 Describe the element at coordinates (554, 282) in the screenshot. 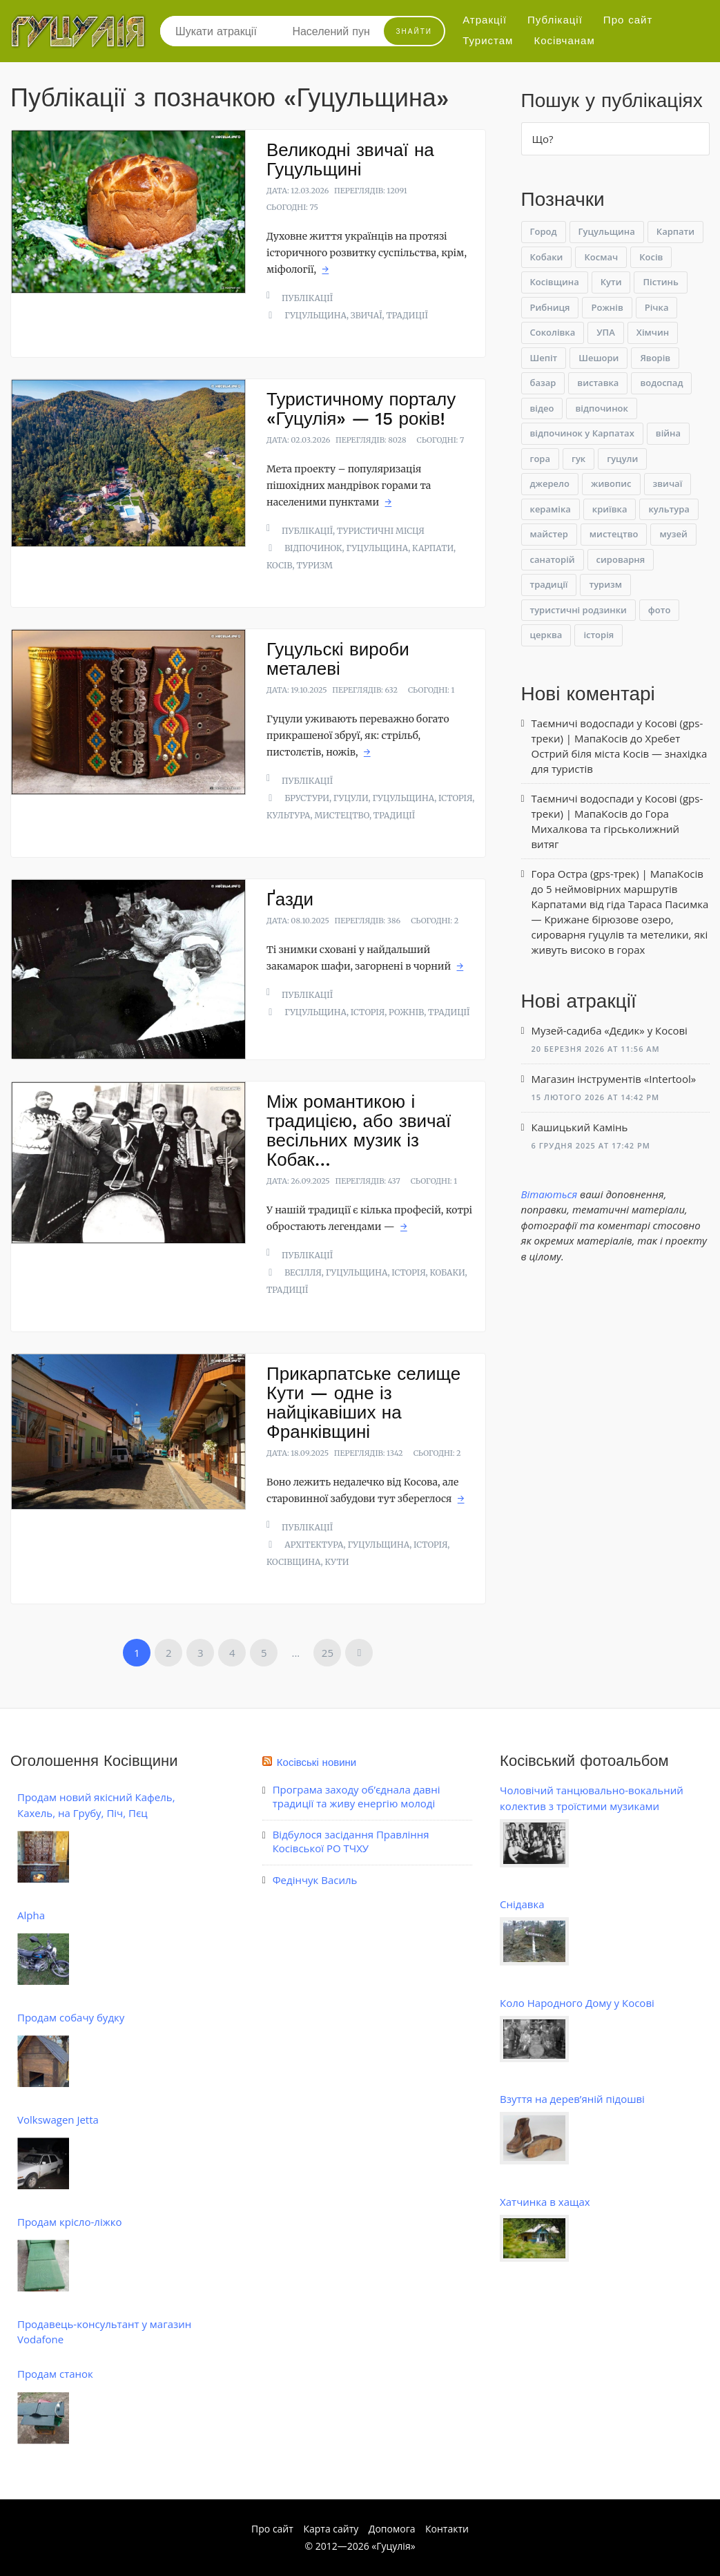

I see `Косівщина [Косівщина (49 елементів)]` at that location.